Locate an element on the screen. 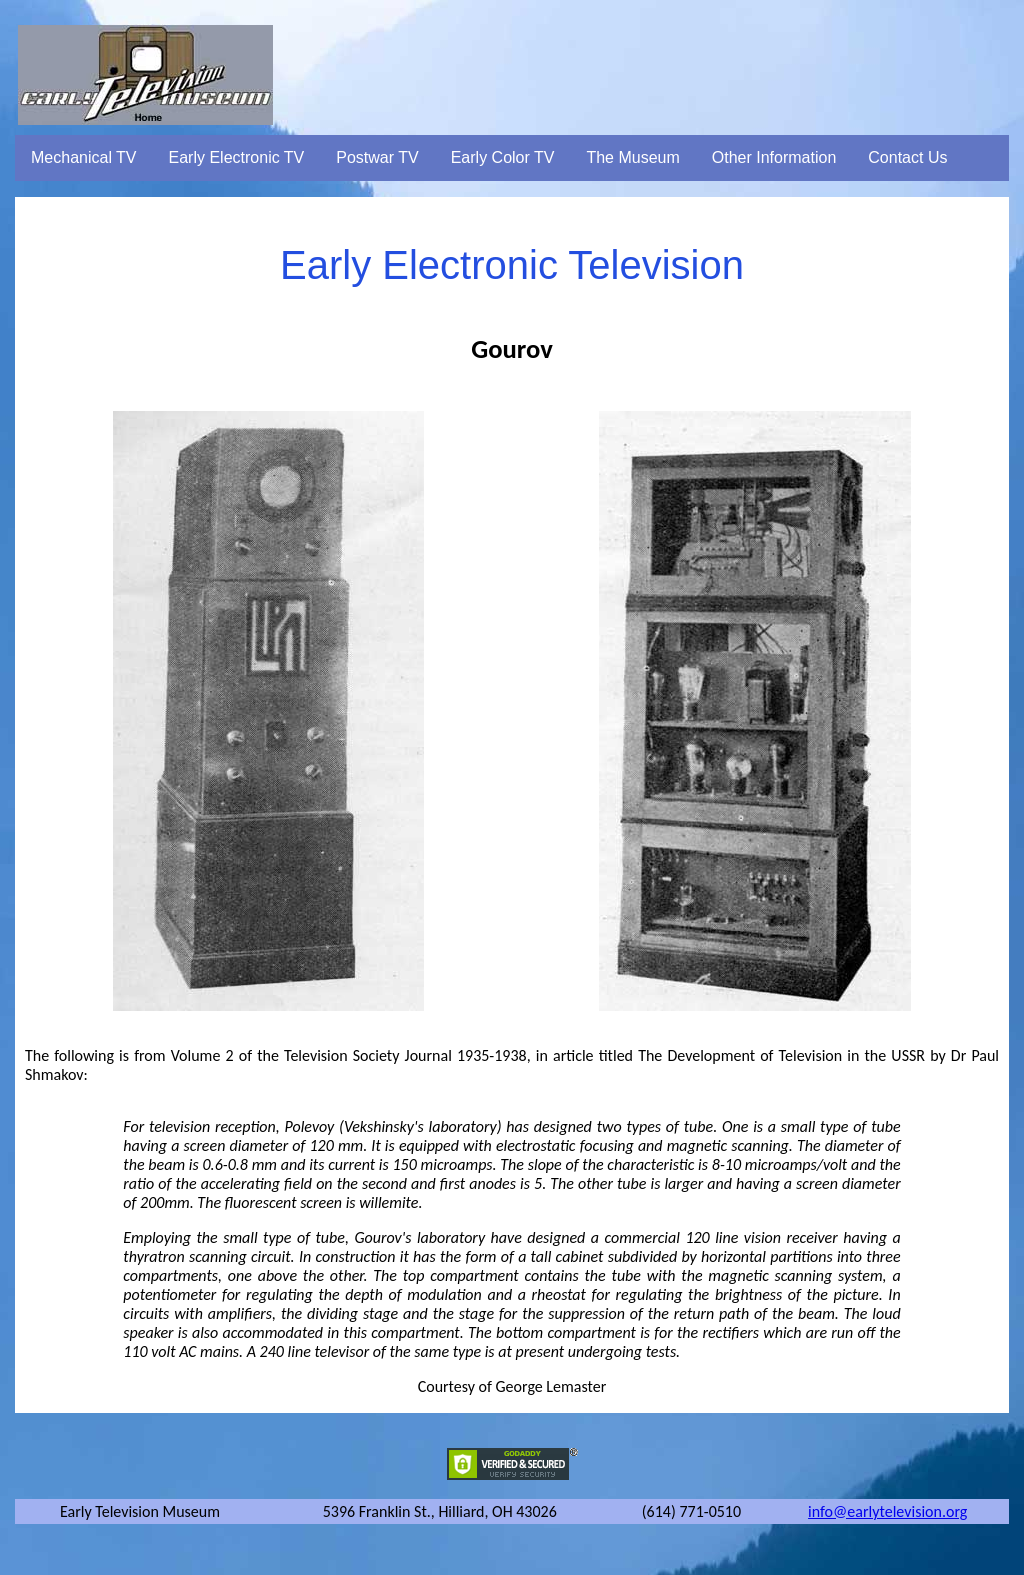 The image size is (1024, 1575). Early Electronic TV is located at coordinates (237, 157).